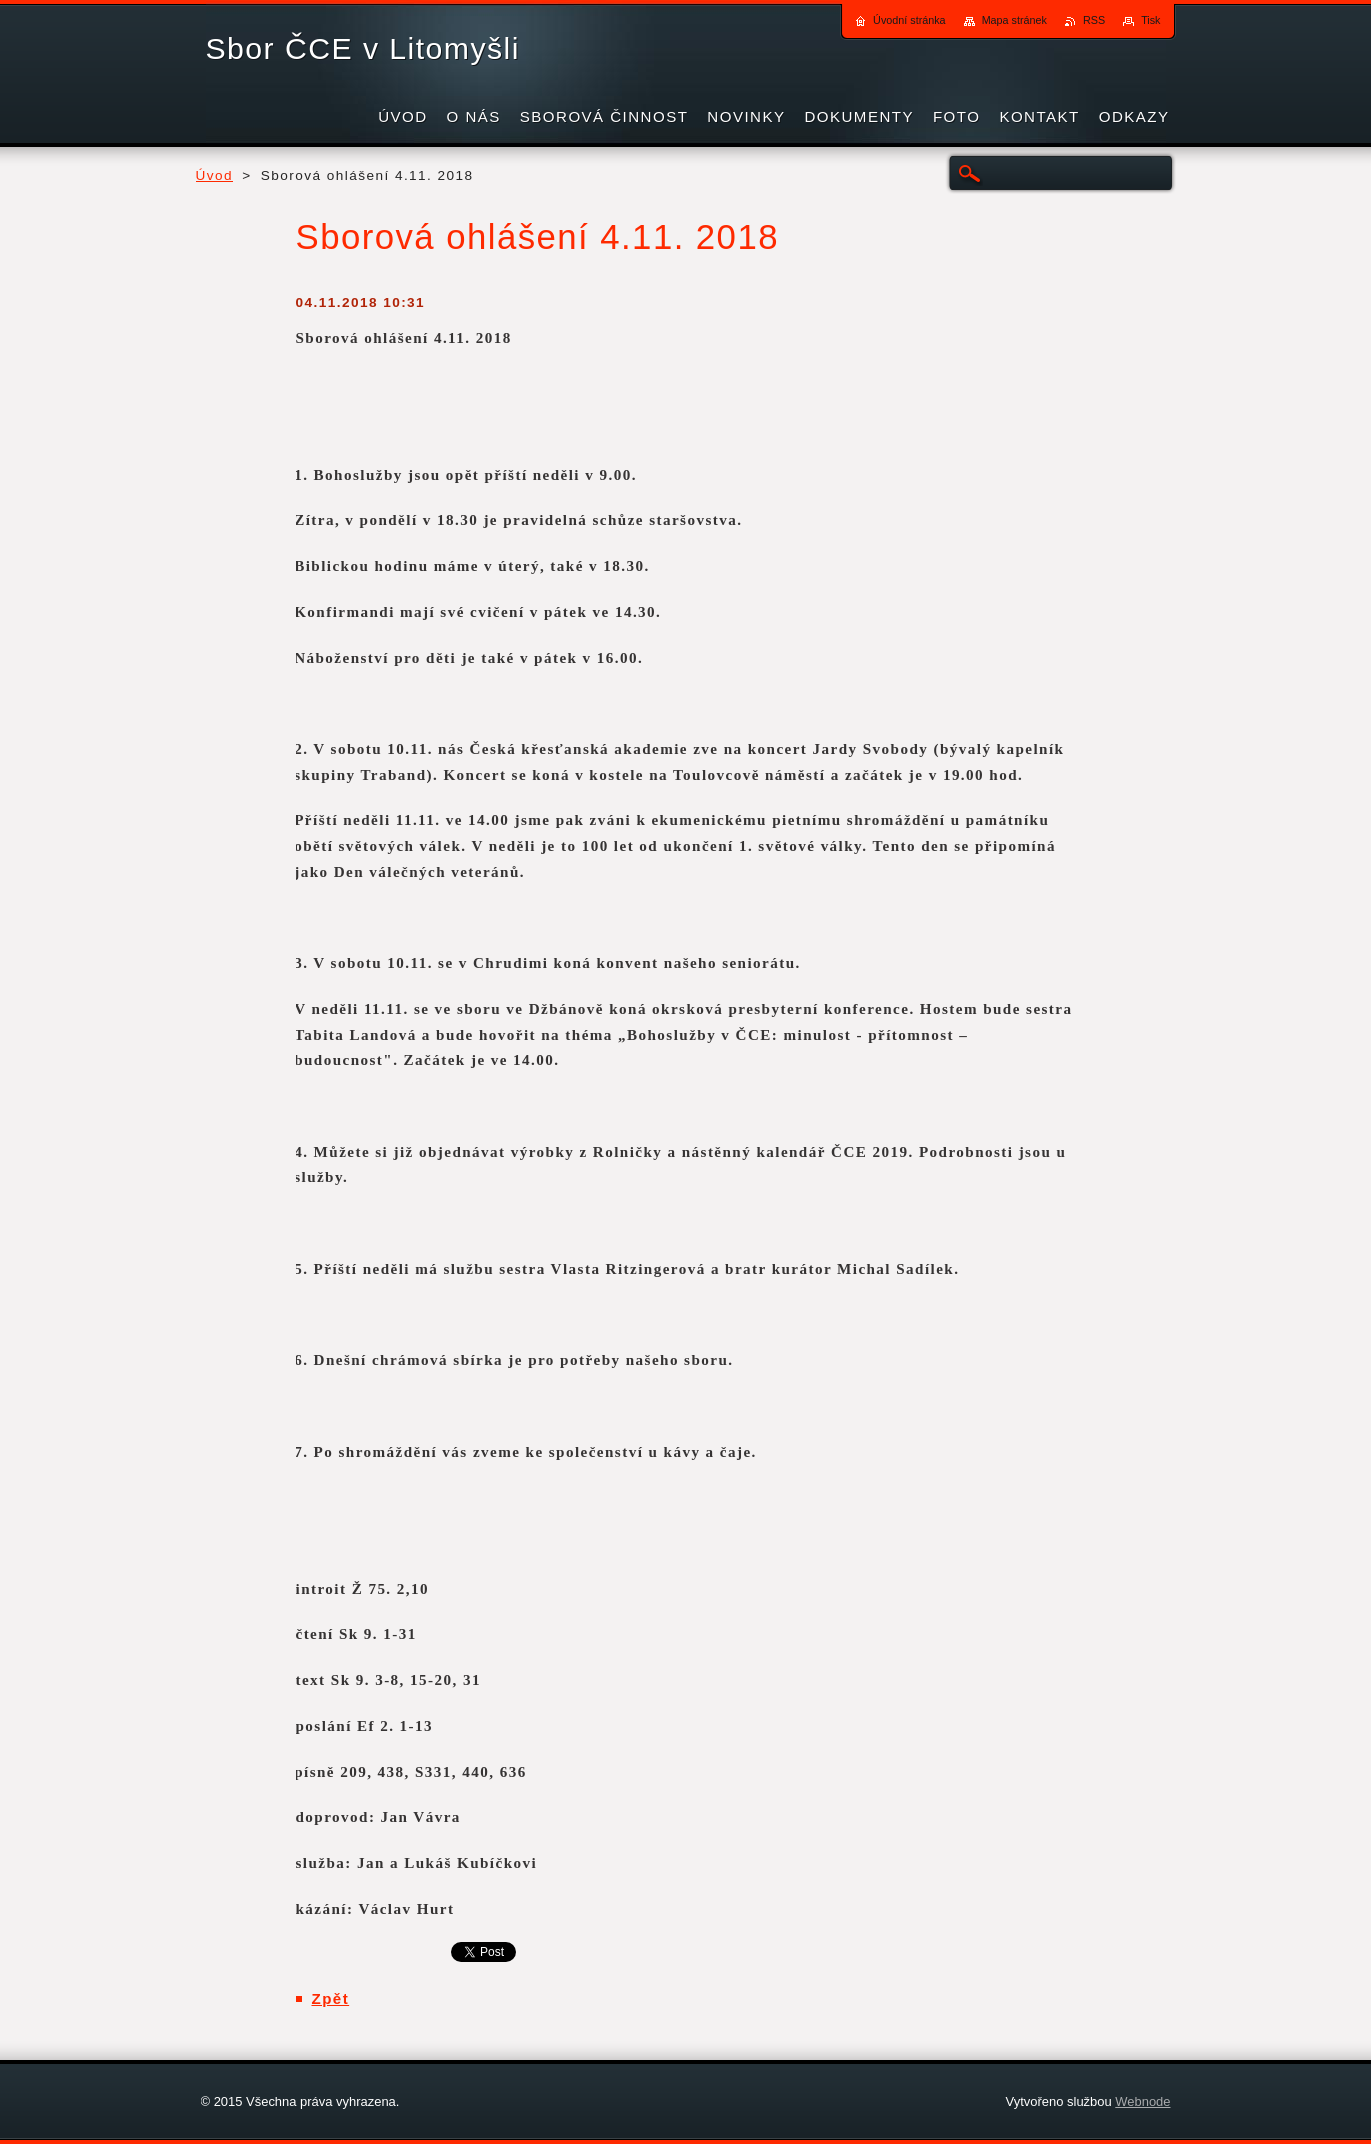  What do you see at coordinates (1150, 20) in the screenshot?
I see `Tisk` at bounding box center [1150, 20].